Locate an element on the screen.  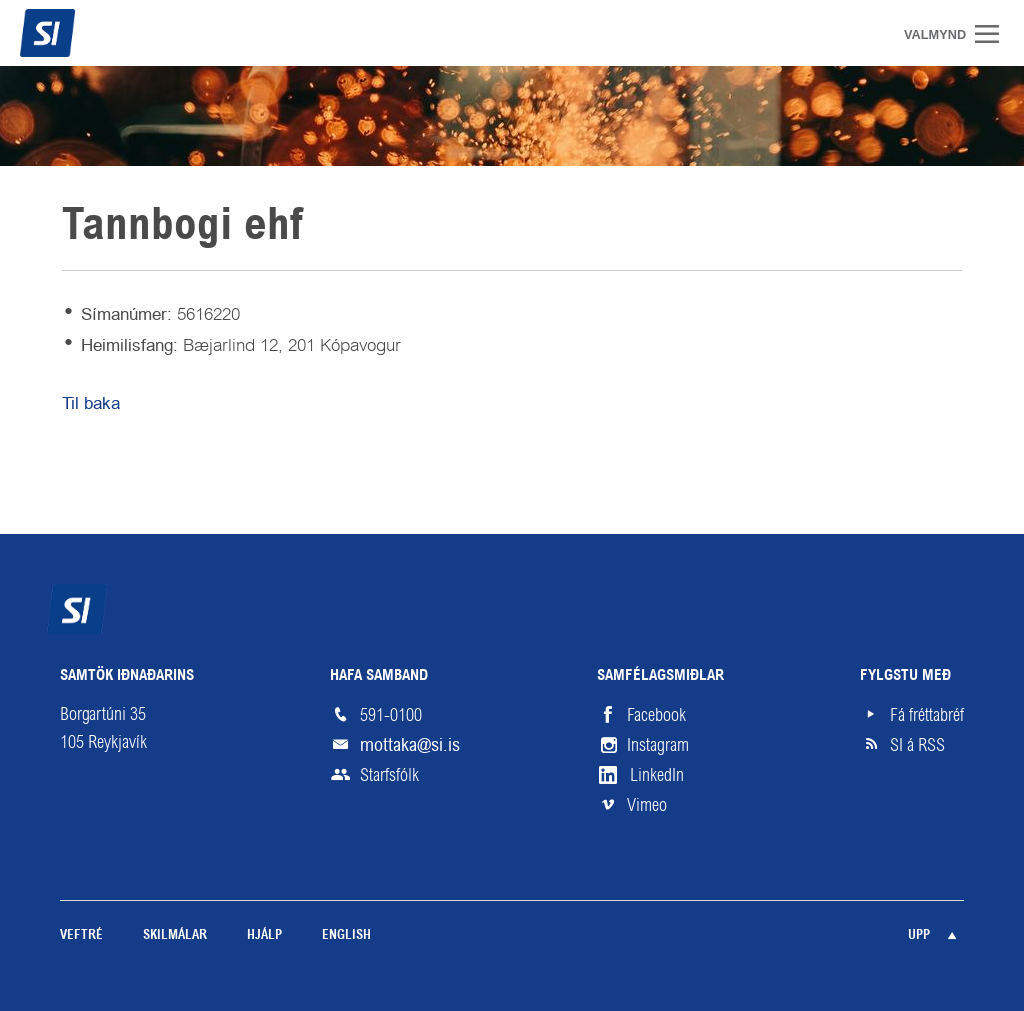
Valmynd is located at coordinates (994, 34).